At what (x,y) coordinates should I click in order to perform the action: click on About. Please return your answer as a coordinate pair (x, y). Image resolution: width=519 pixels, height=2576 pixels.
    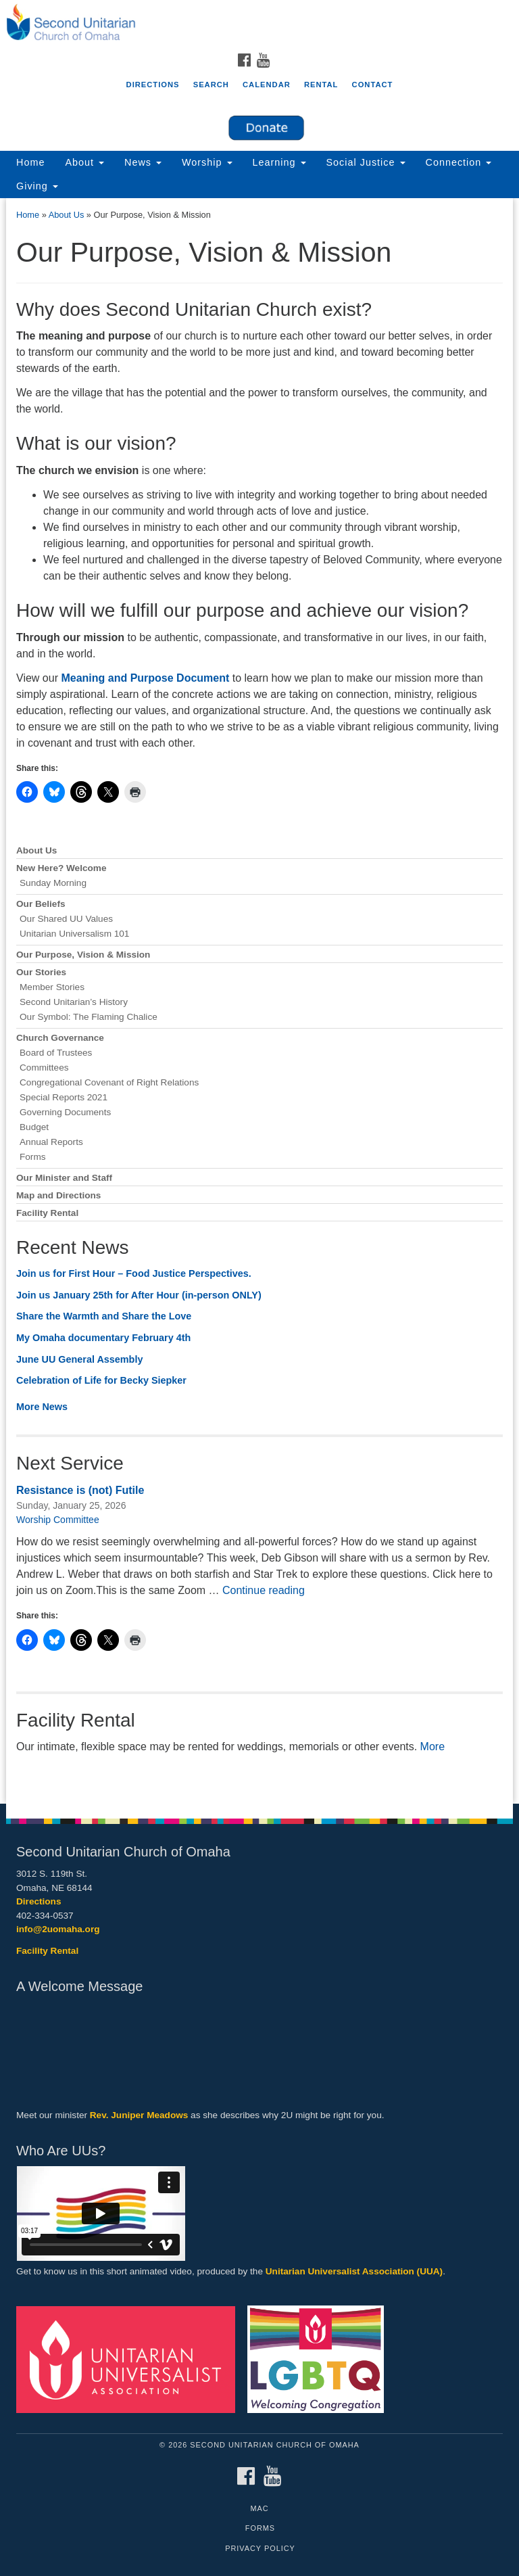
    Looking at the image, I should click on (84, 162).